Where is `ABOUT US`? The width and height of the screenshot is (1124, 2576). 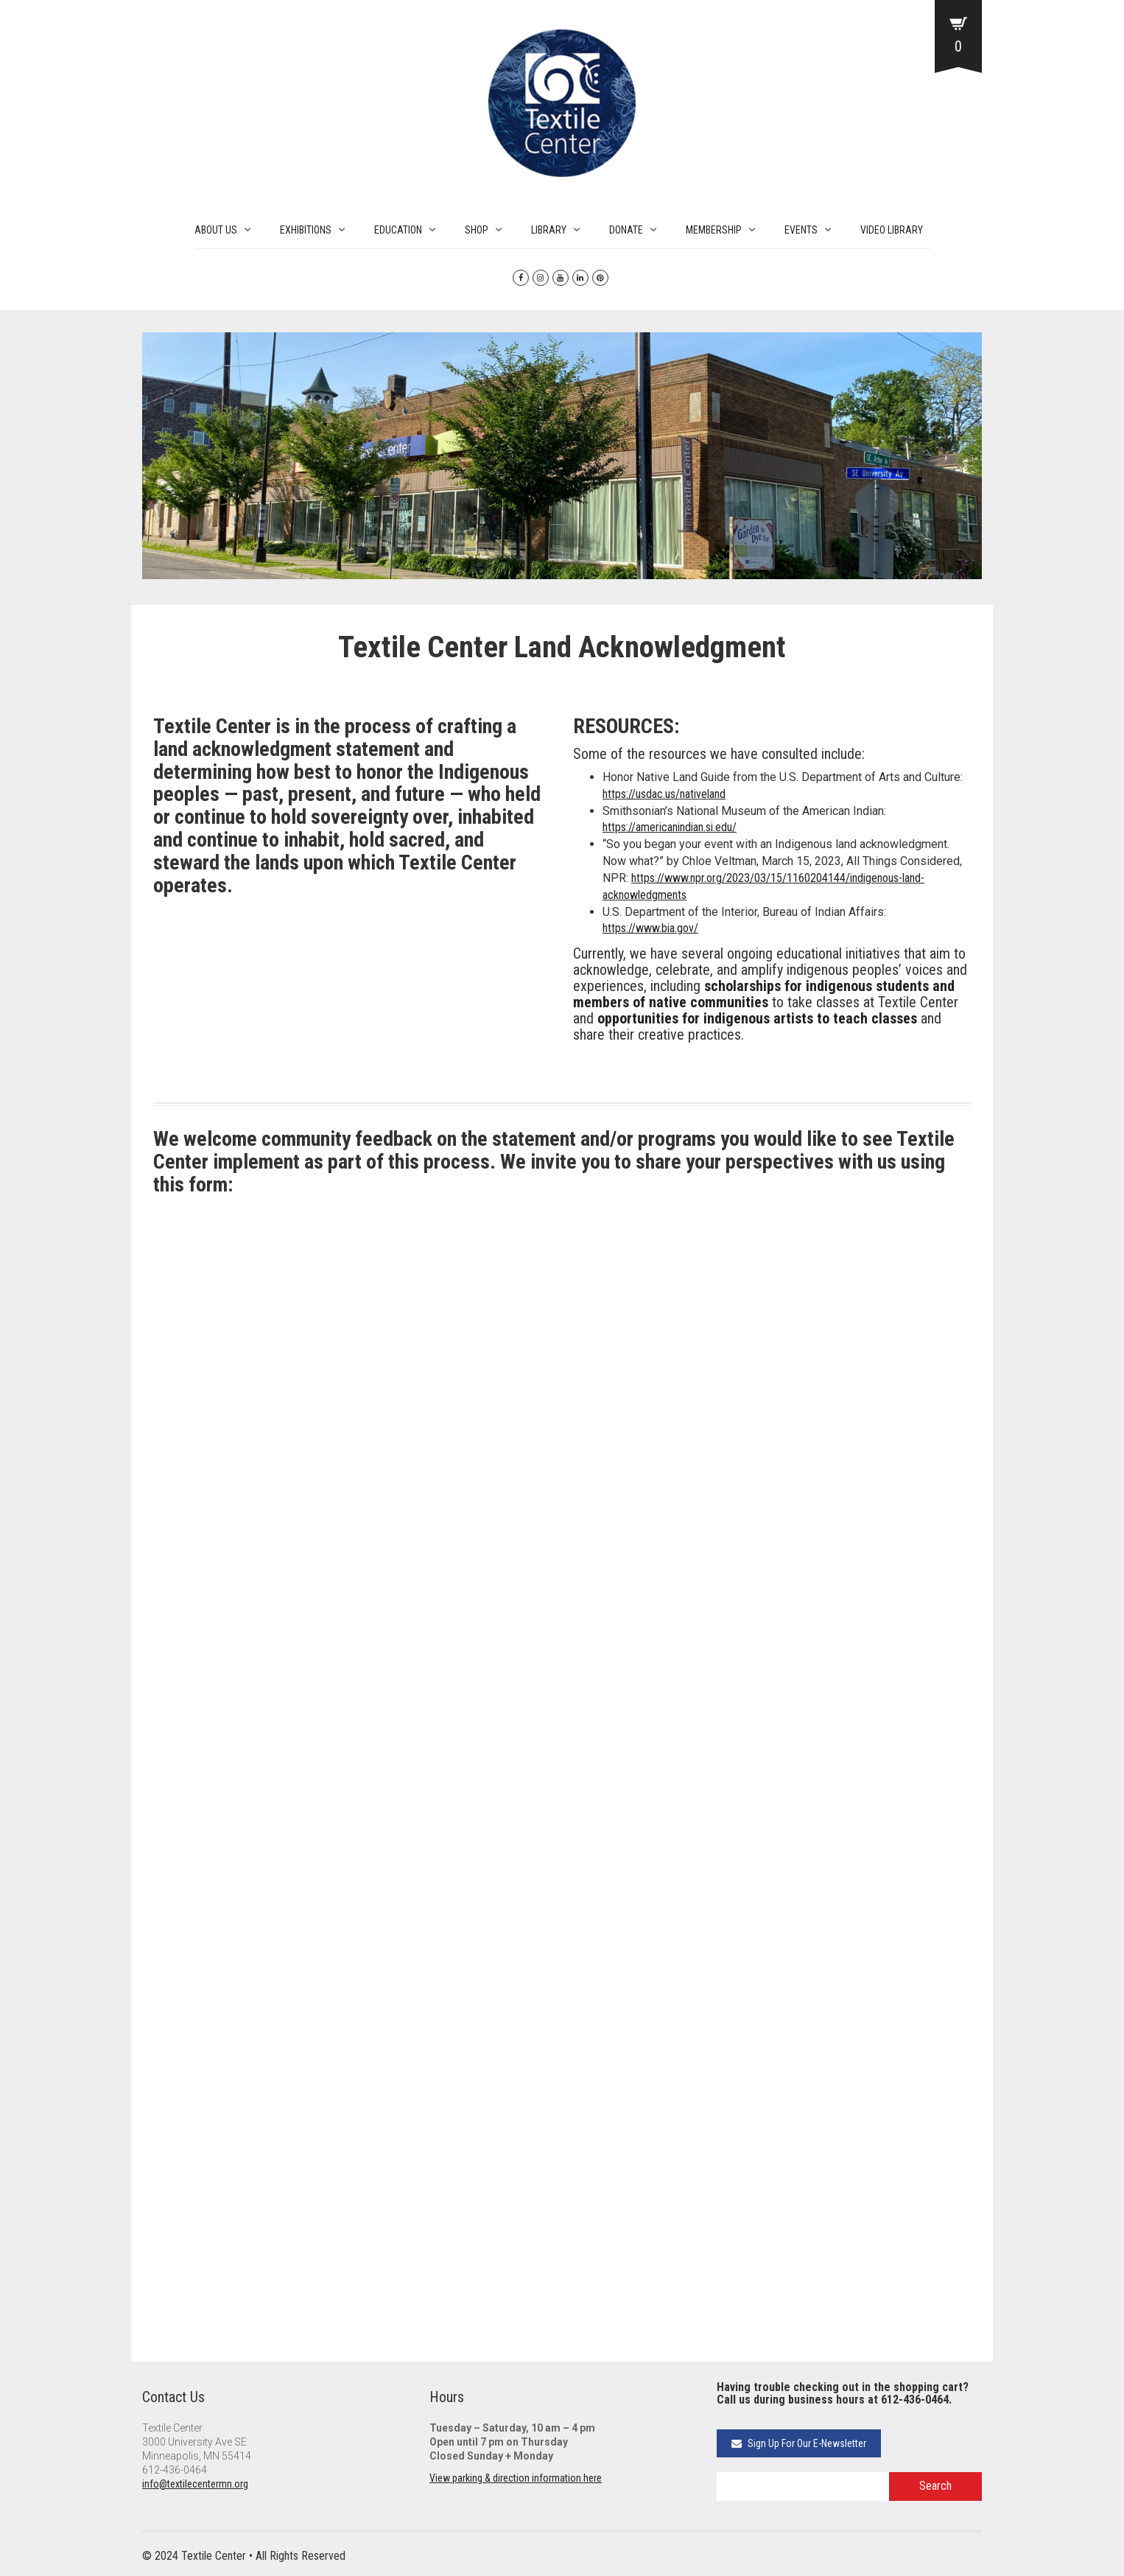 ABOUT US is located at coordinates (215, 230).